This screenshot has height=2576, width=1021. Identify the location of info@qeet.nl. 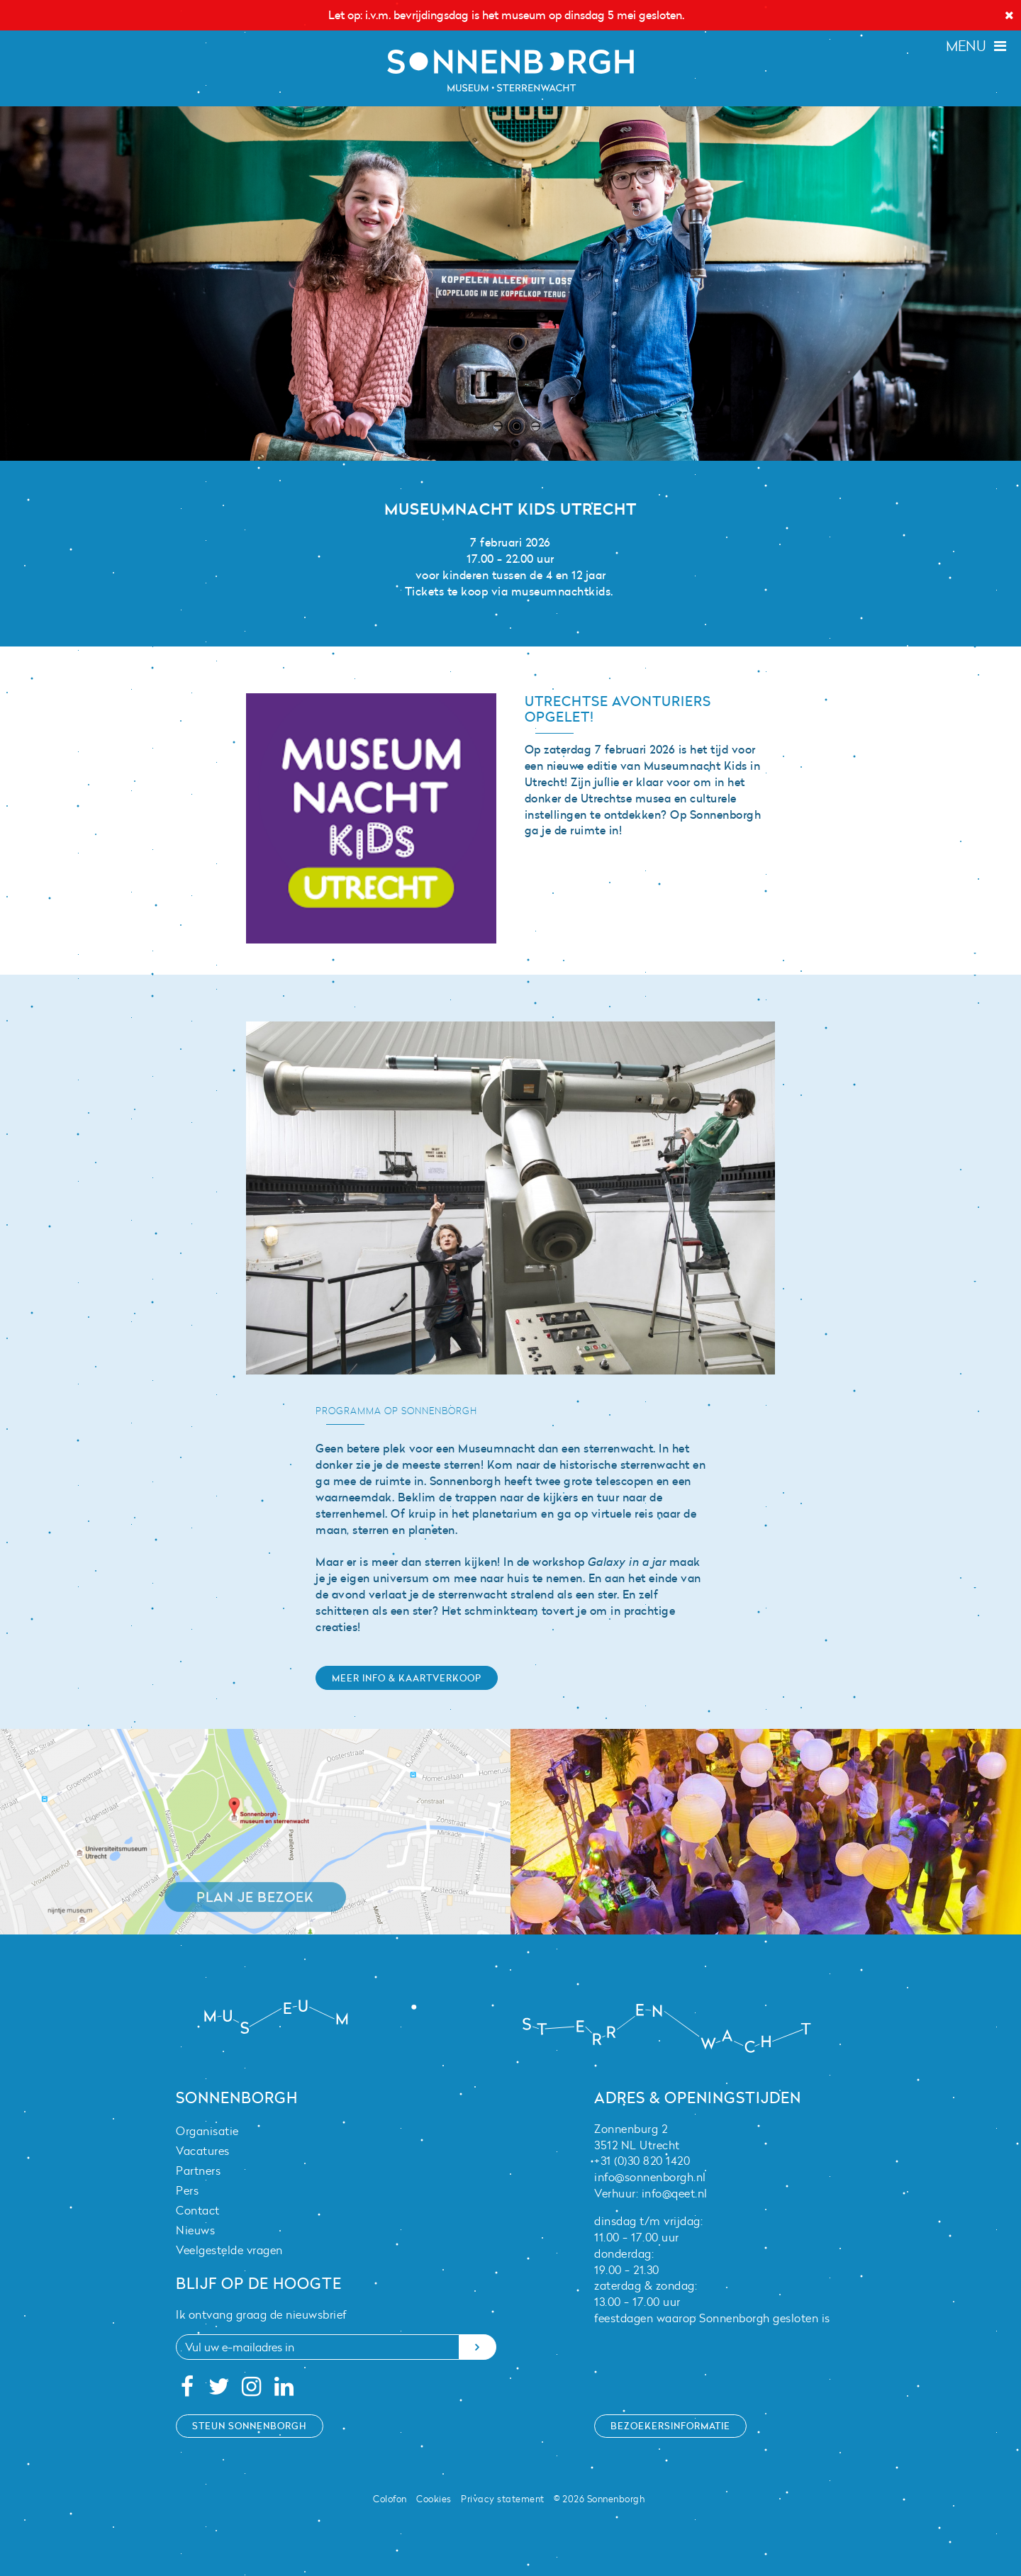
(675, 2193).